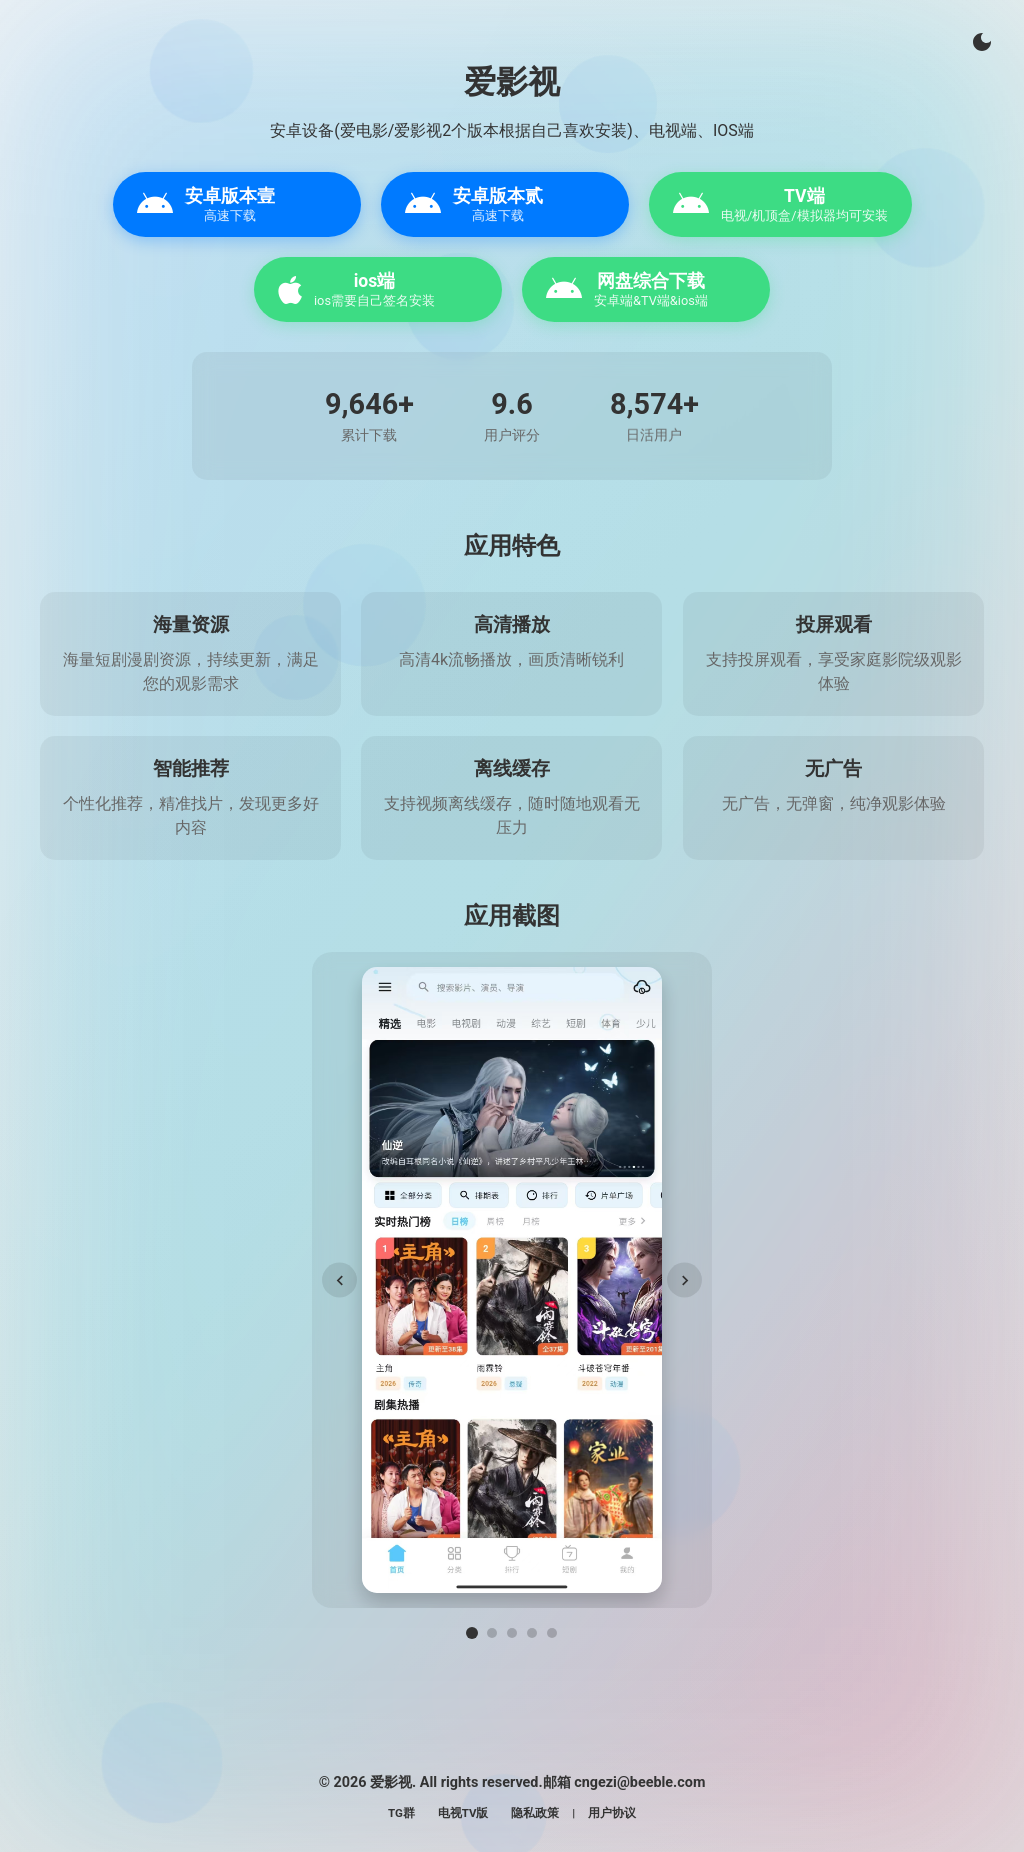  I want to click on 隐私政策, so click(535, 1813).